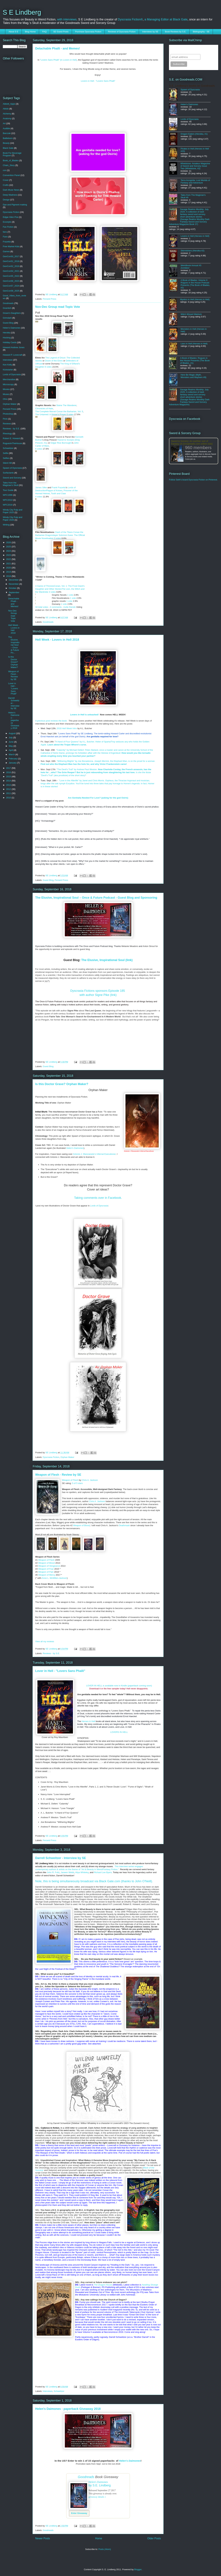 The width and height of the screenshot is (221, 2576). What do you see at coordinates (7, 113) in the screenshot?
I see `Alchemy` at bounding box center [7, 113].